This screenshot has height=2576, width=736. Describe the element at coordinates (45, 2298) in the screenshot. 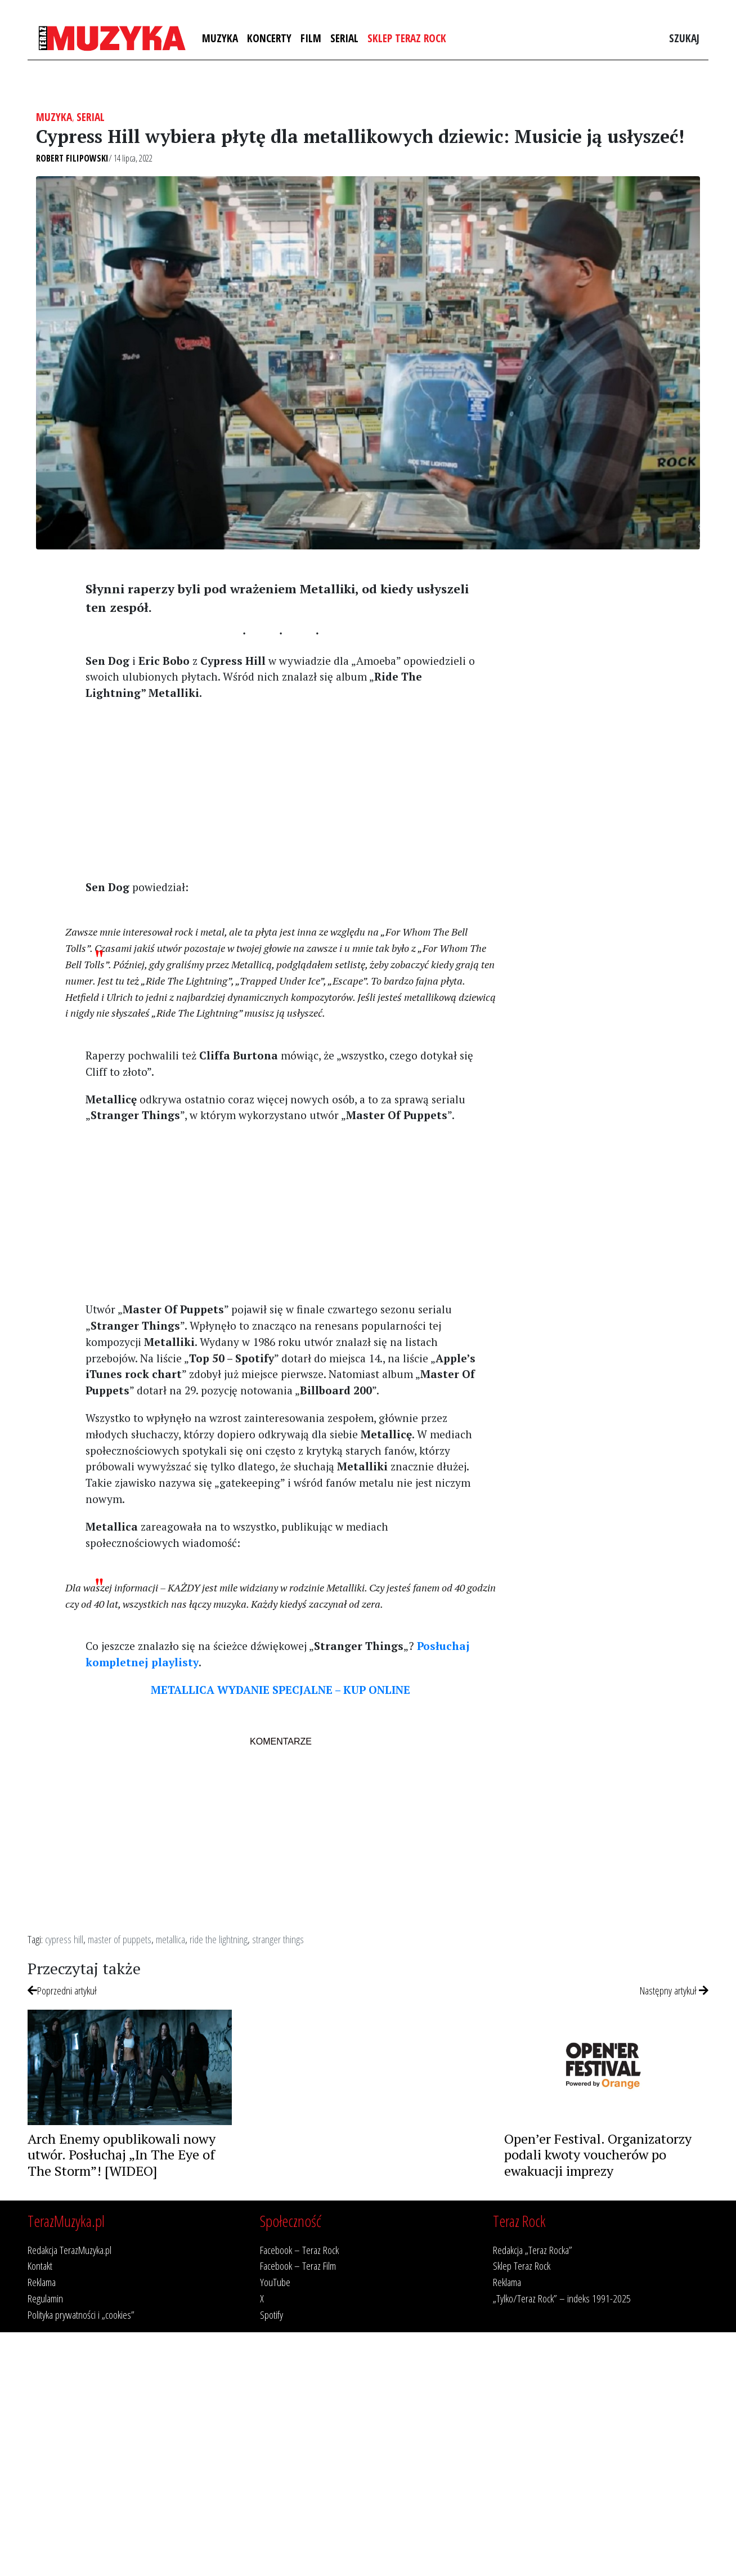

I see `Regulamin` at that location.